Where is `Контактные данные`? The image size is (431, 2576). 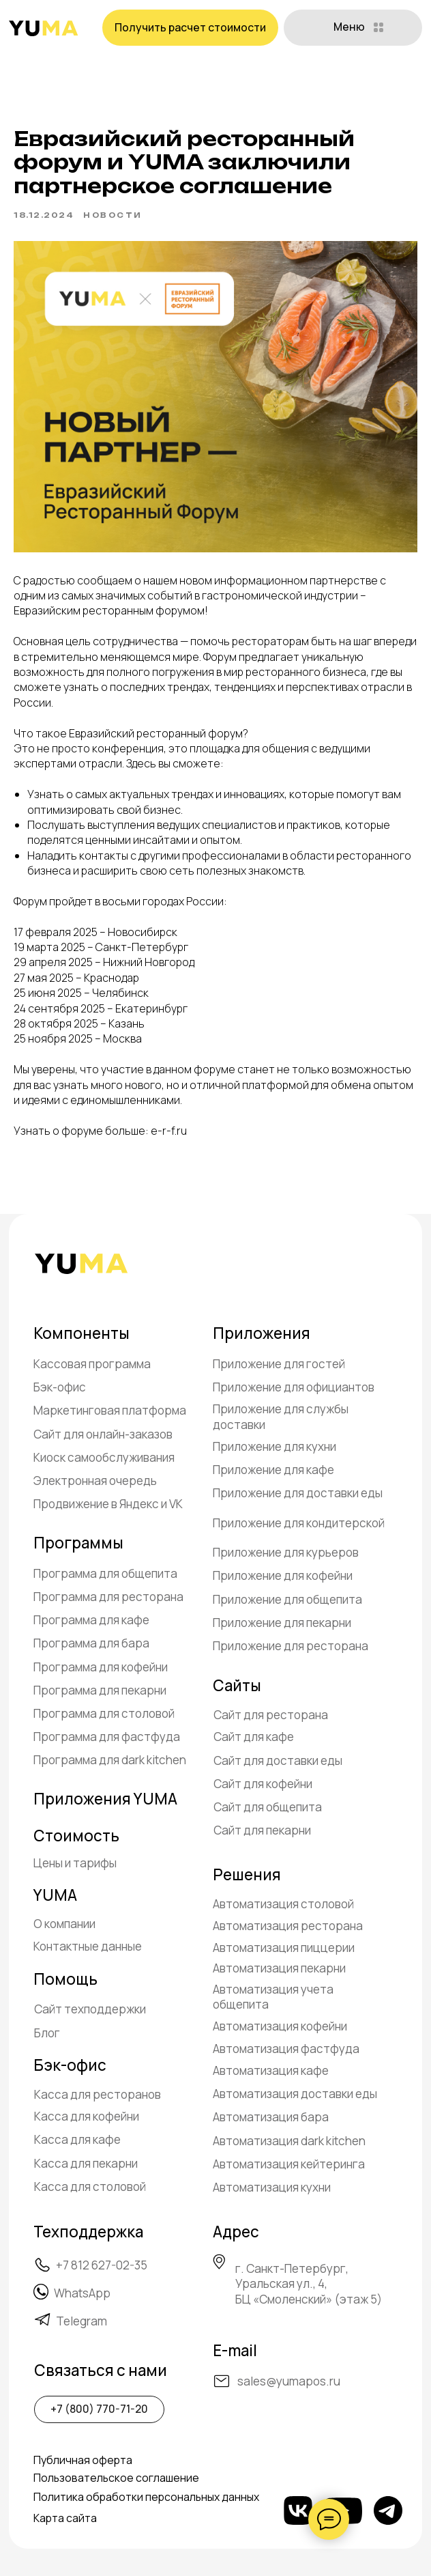 Контактные данные is located at coordinates (87, 1946).